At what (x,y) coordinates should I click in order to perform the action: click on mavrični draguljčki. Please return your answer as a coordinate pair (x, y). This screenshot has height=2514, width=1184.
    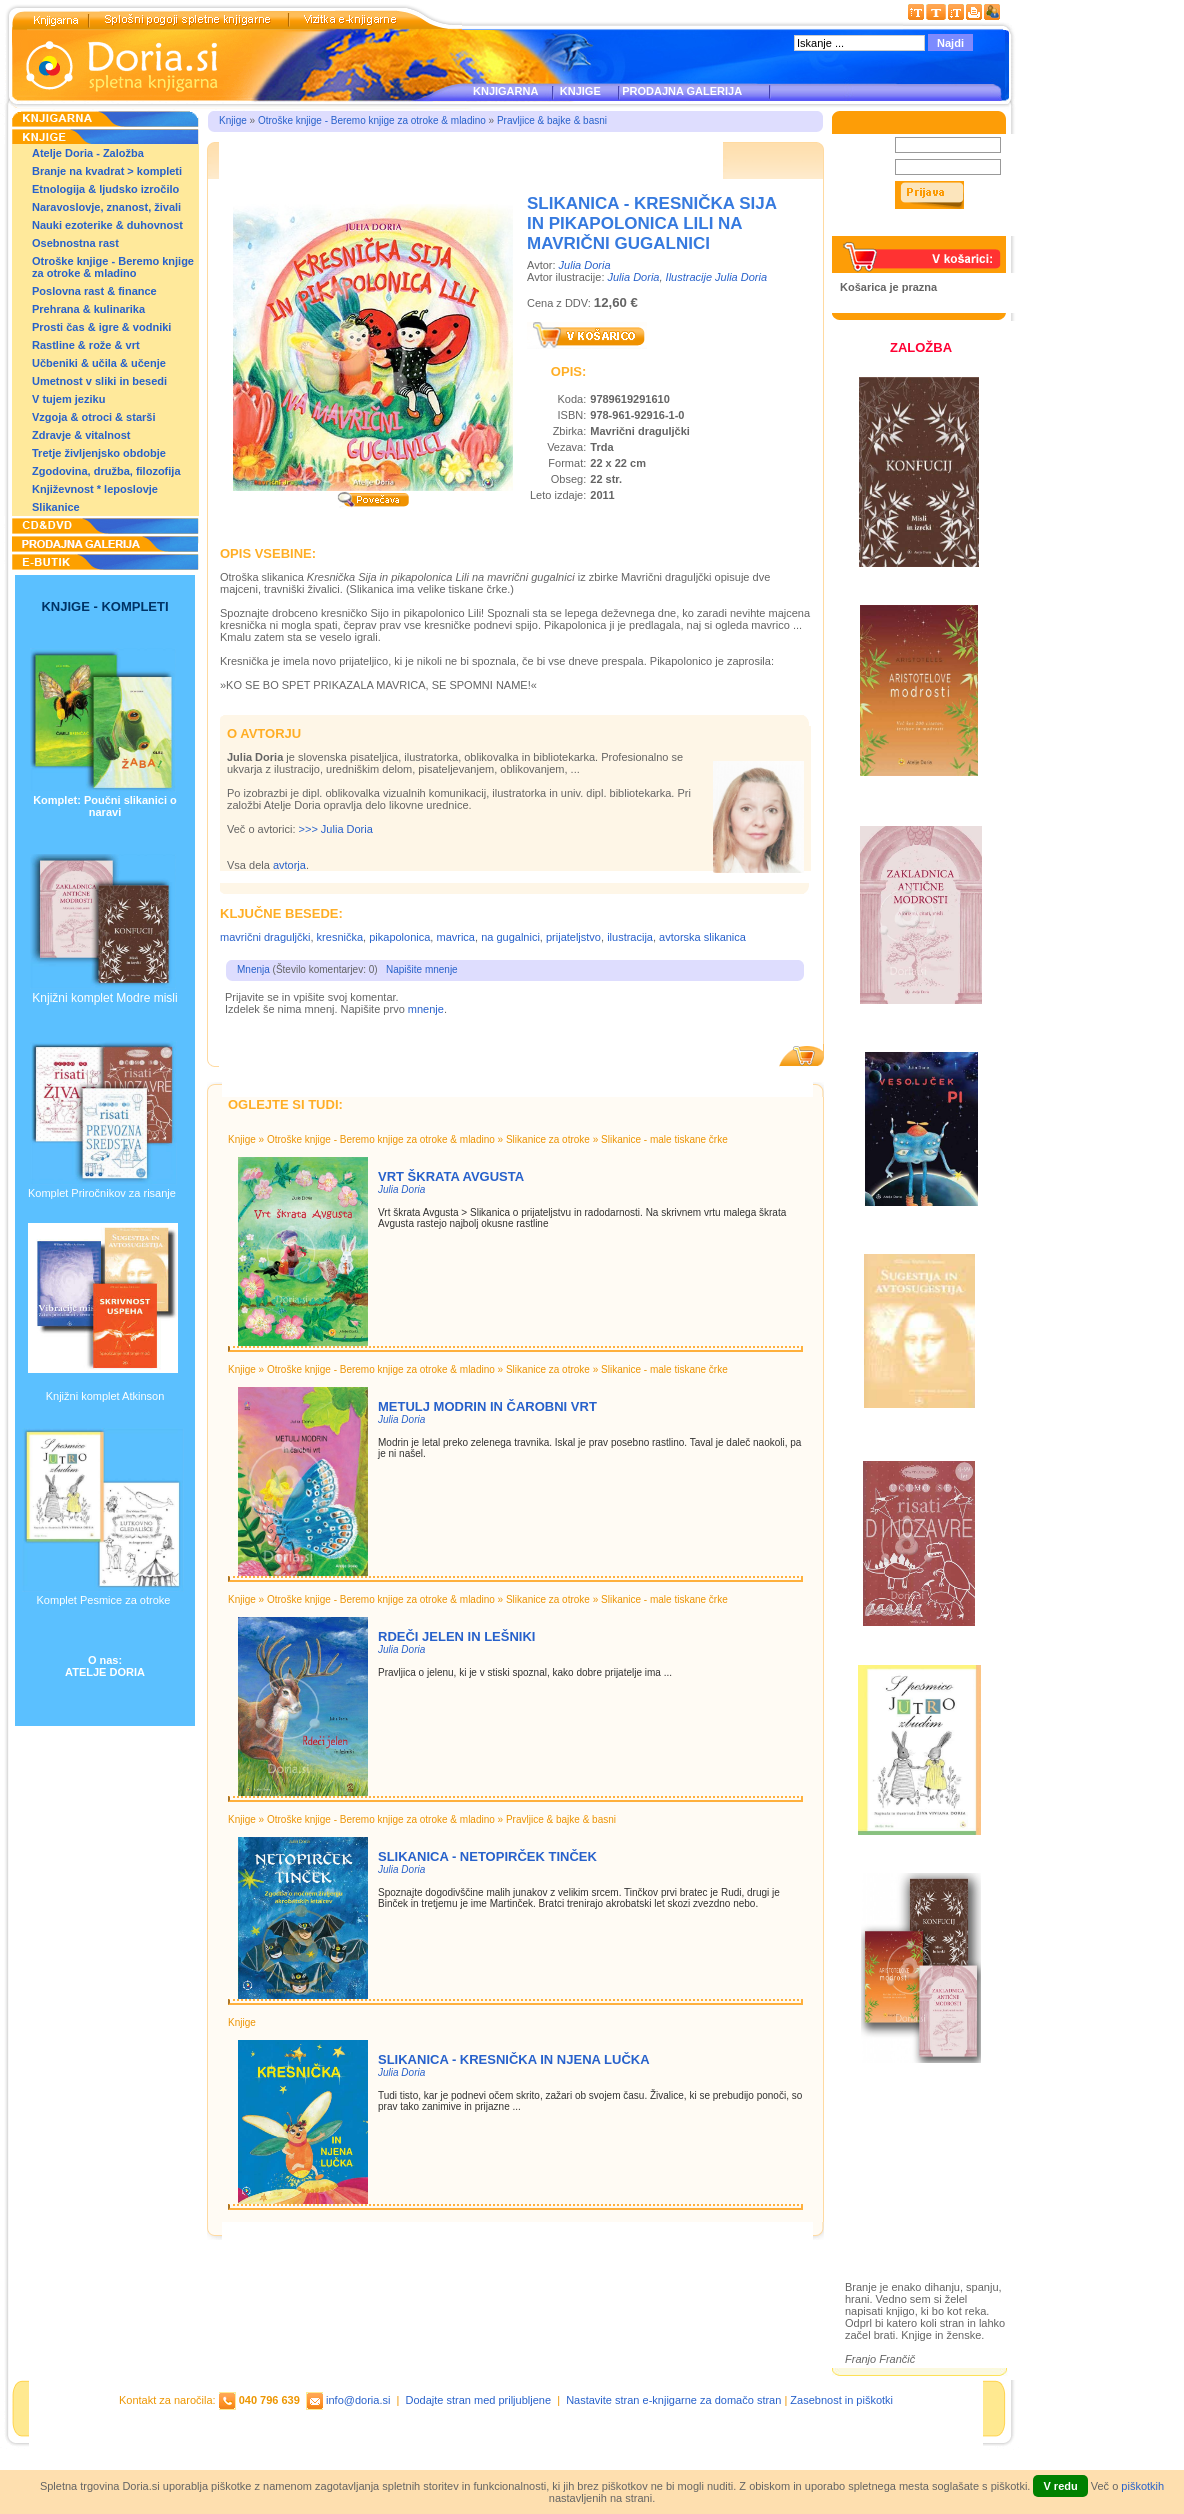
    Looking at the image, I should click on (265, 937).